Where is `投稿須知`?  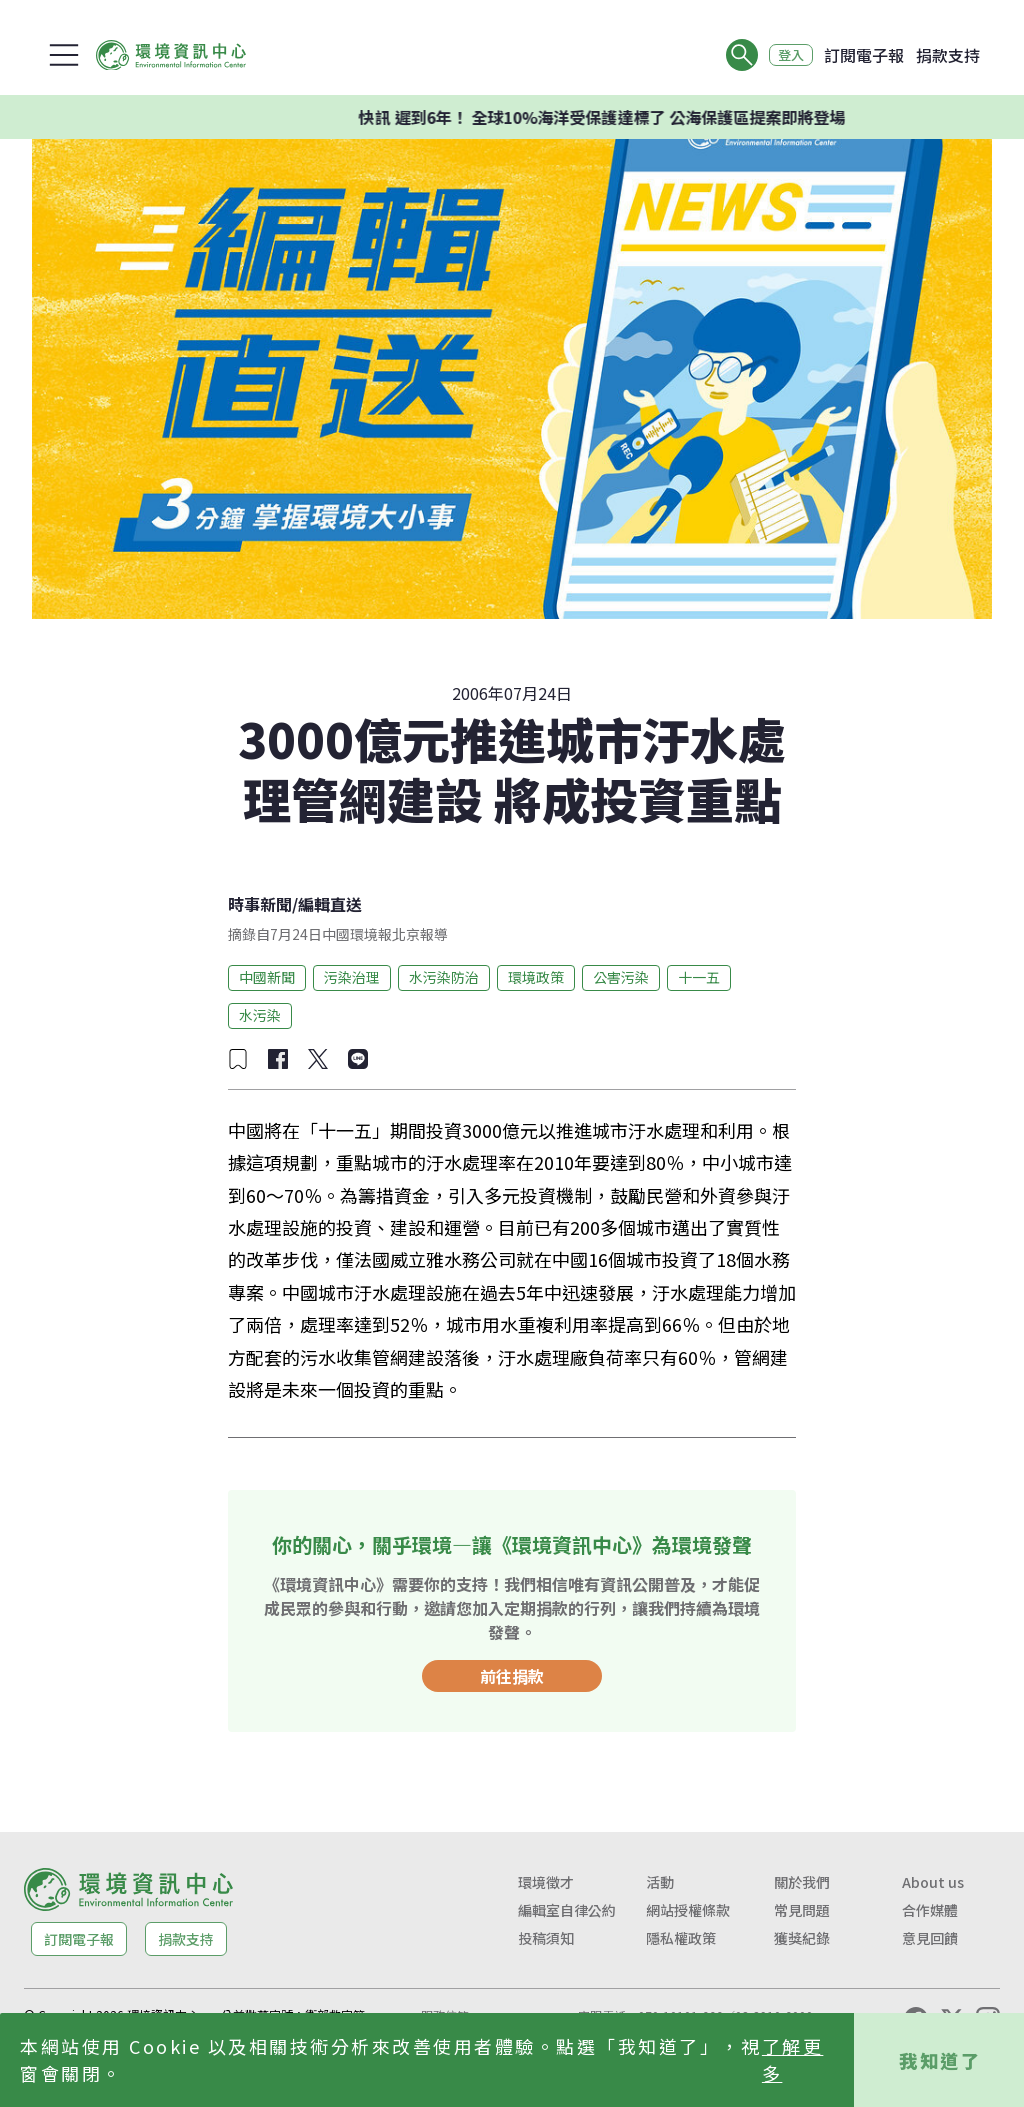 投稿須知 is located at coordinates (546, 1938).